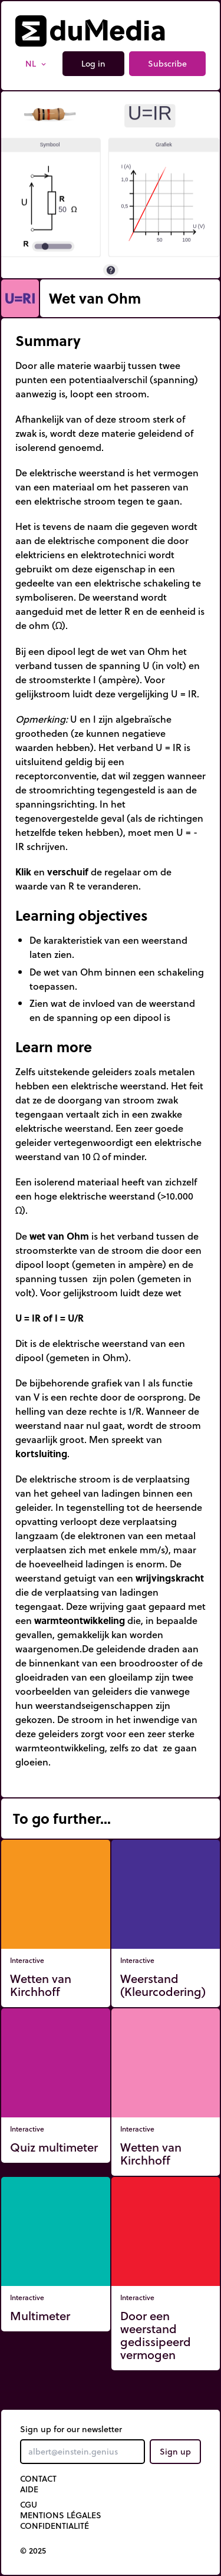 The width and height of the screenshot is (221, 2576). What do you see at coordinates (38, 2479) in the screenshot?
I see `Contact` at bounding box center [38, 2479].